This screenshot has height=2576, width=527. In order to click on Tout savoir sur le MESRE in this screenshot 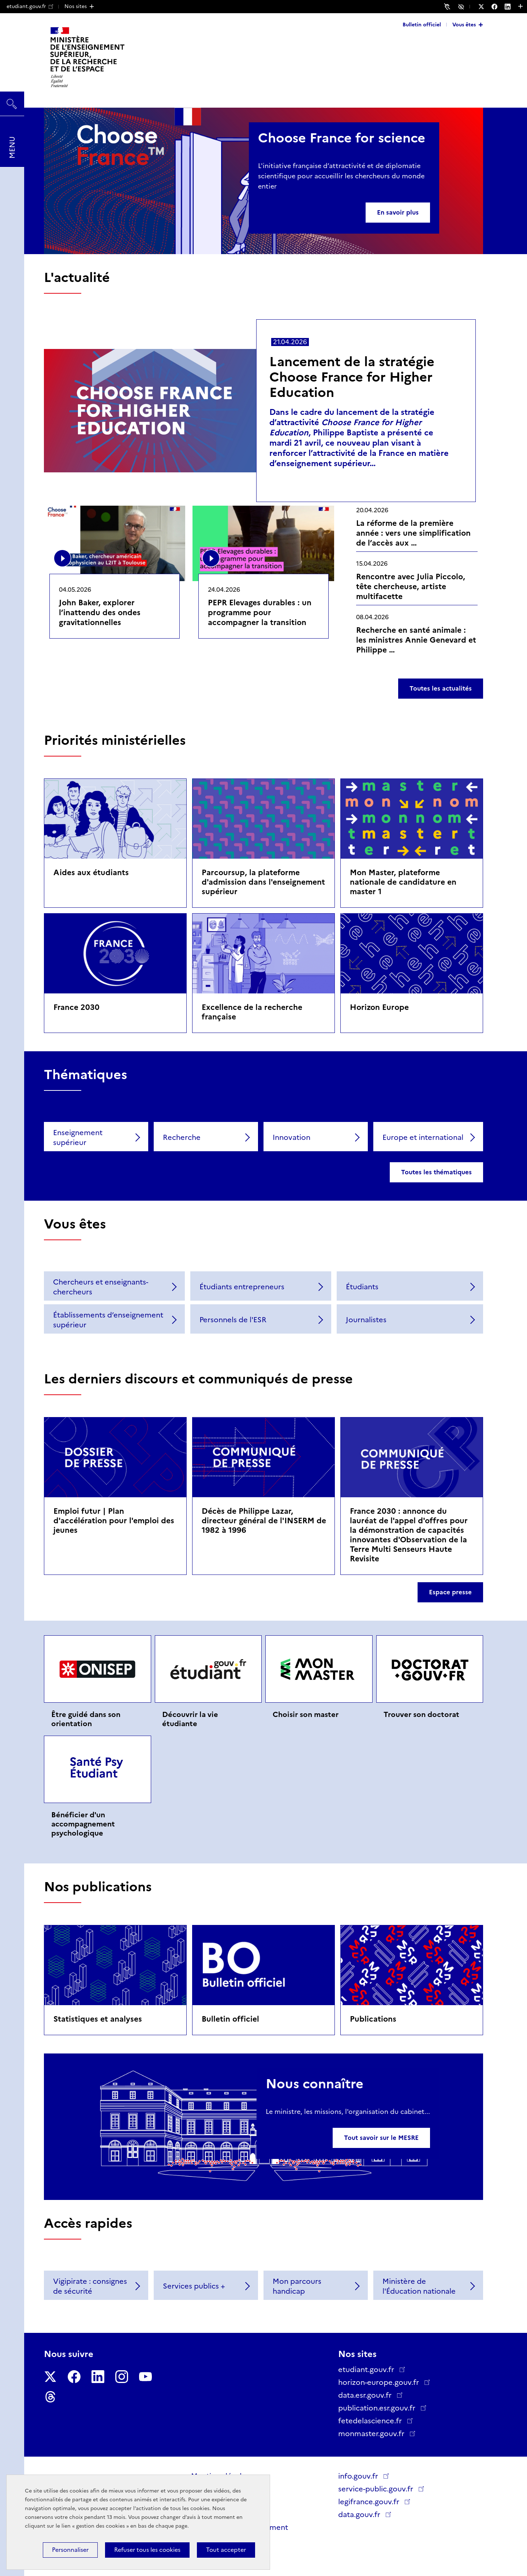, I will do `click(381, 2137)`.